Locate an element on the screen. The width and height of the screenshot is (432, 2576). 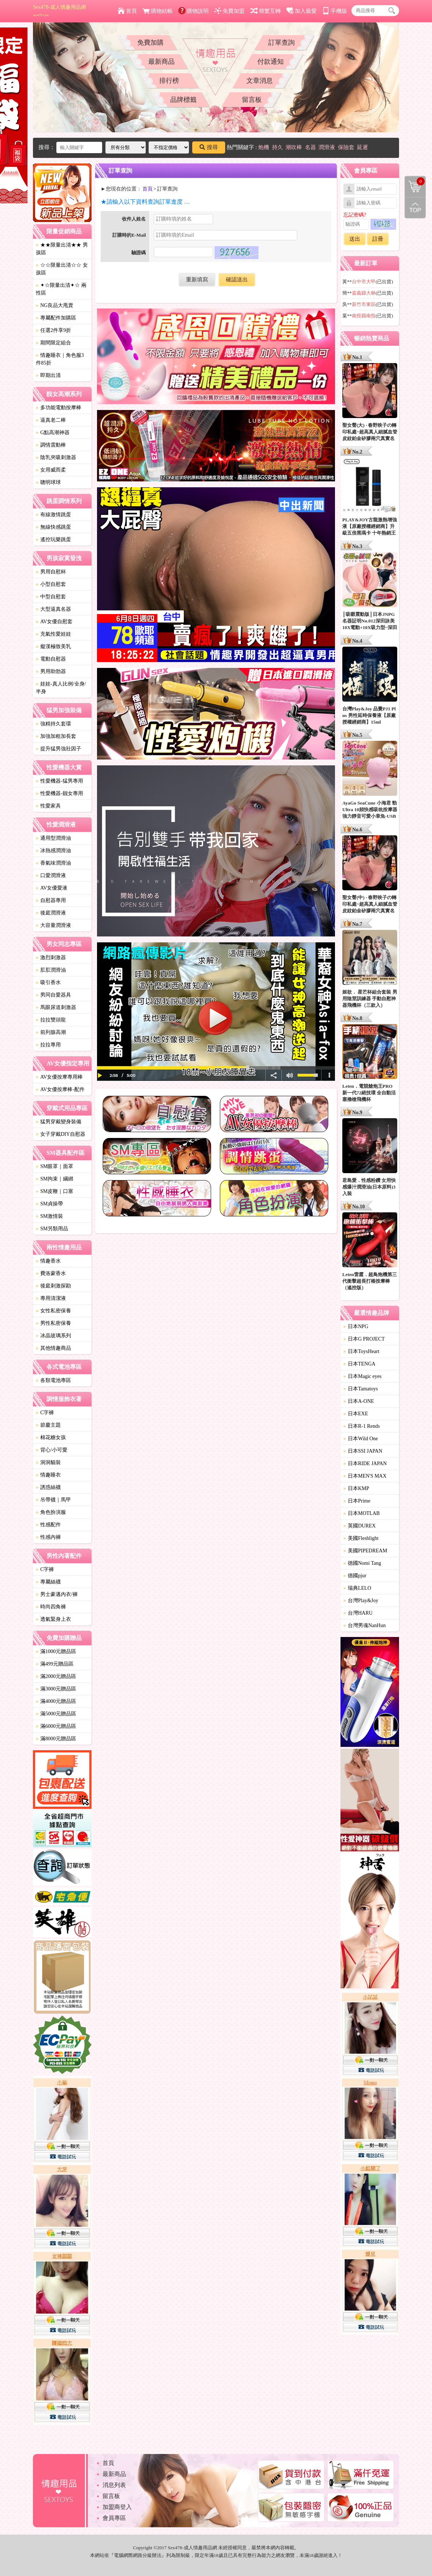
日本TENGA is located at coordinates (359, 1364).